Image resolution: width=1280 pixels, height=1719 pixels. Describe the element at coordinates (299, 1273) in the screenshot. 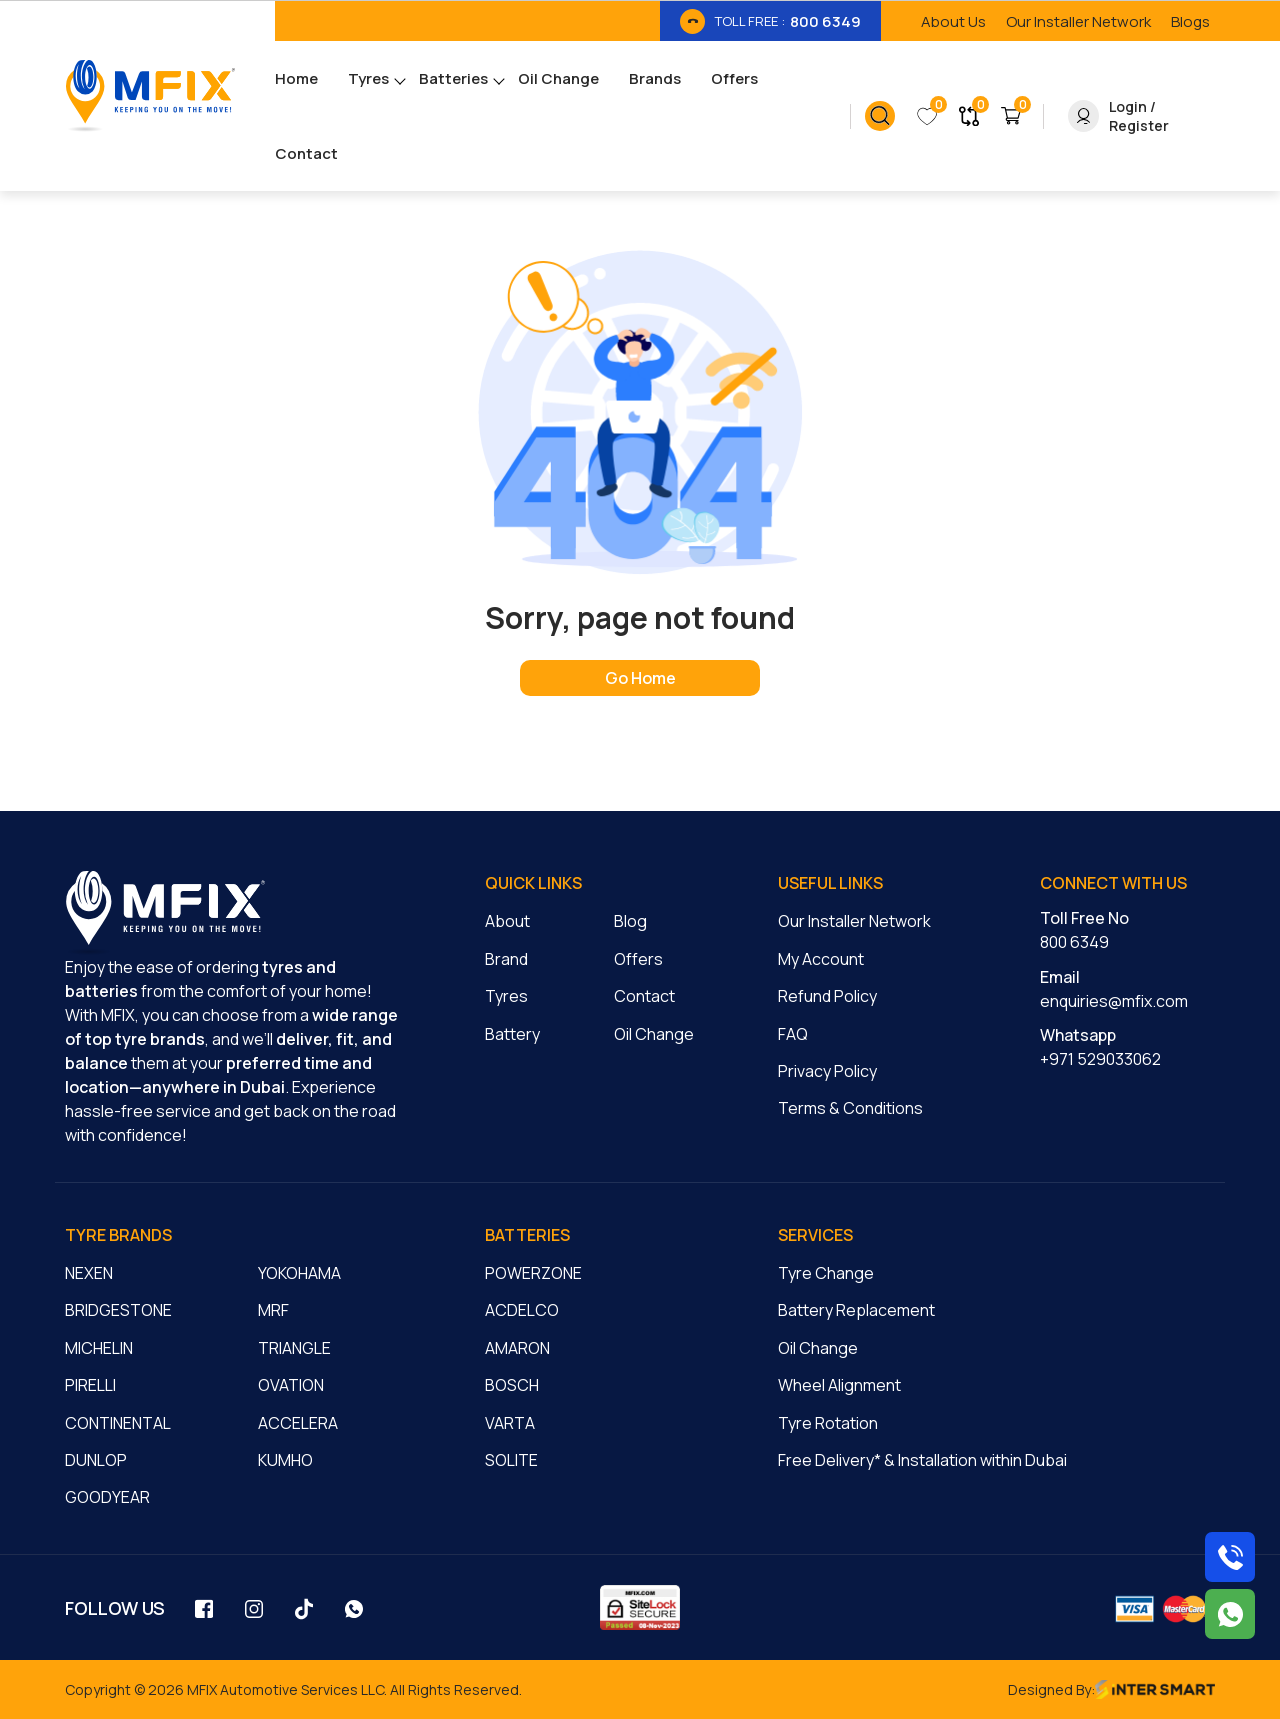

I see `YOKOHAMA [cmnLink]` at that location.